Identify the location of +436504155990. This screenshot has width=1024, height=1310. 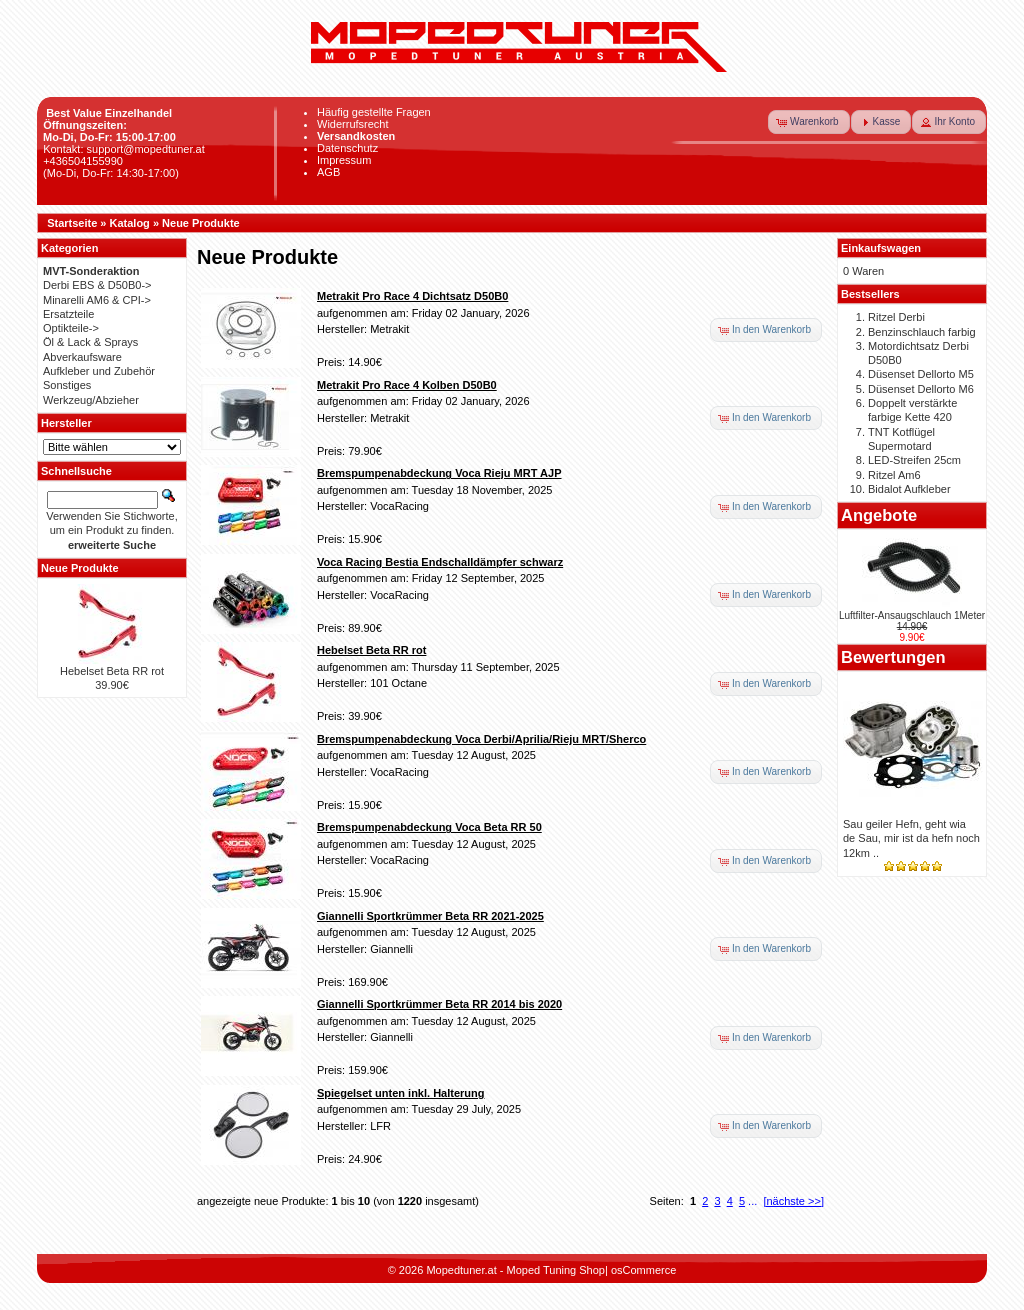
(83, 161).